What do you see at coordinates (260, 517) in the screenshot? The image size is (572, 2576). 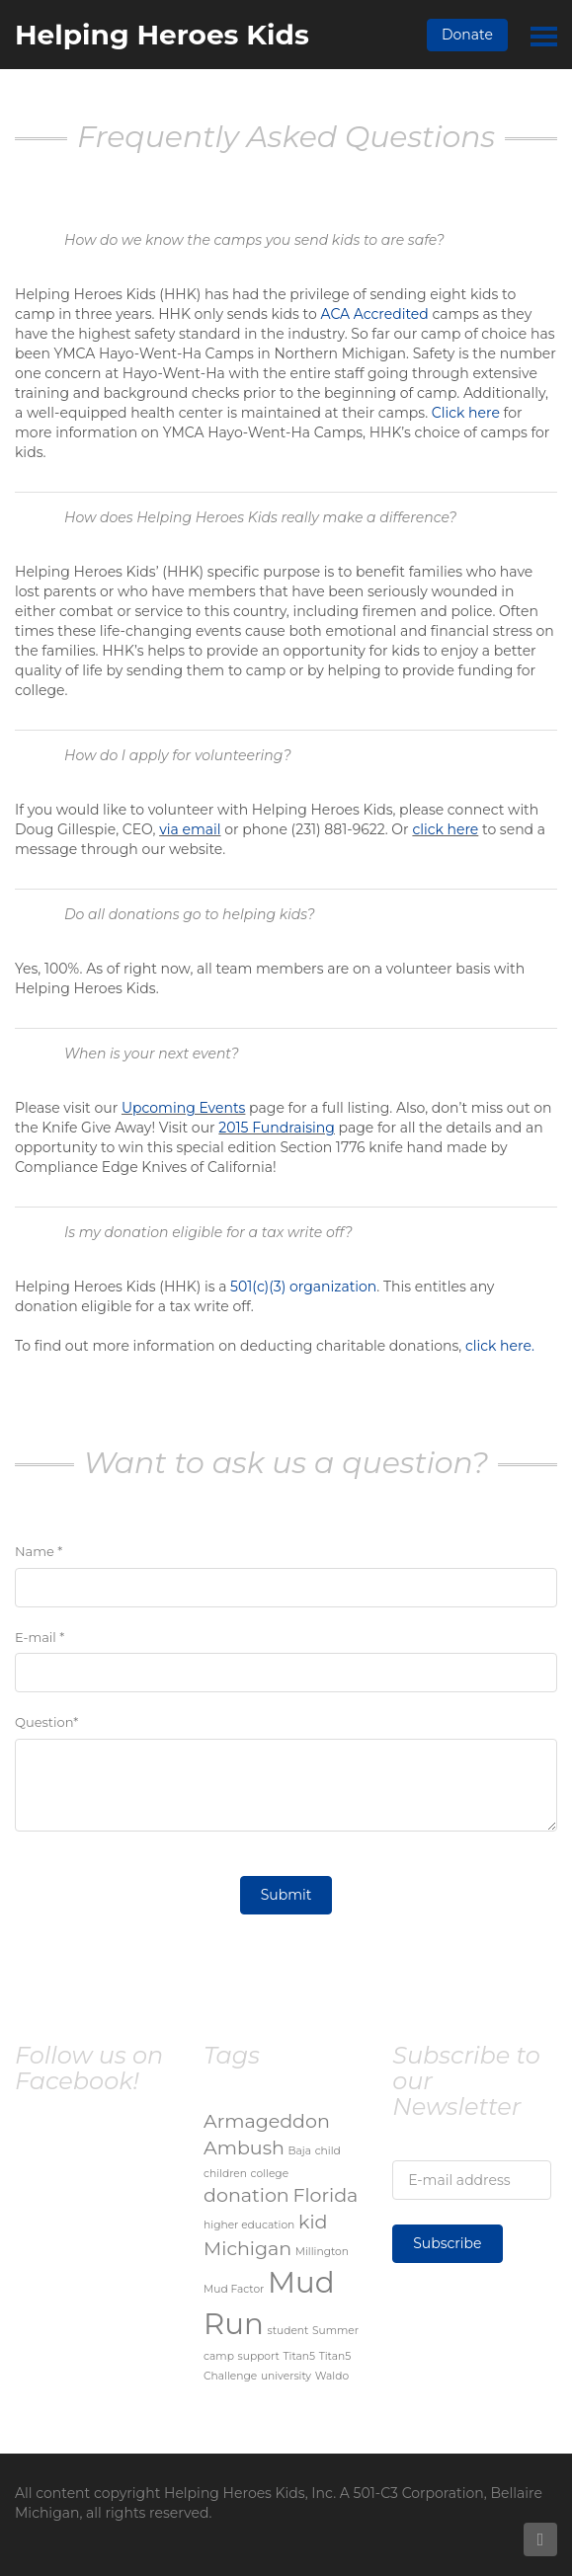 I see `How does Helping Heroes Kids really make a difference?` at bounding box center [260, 517].